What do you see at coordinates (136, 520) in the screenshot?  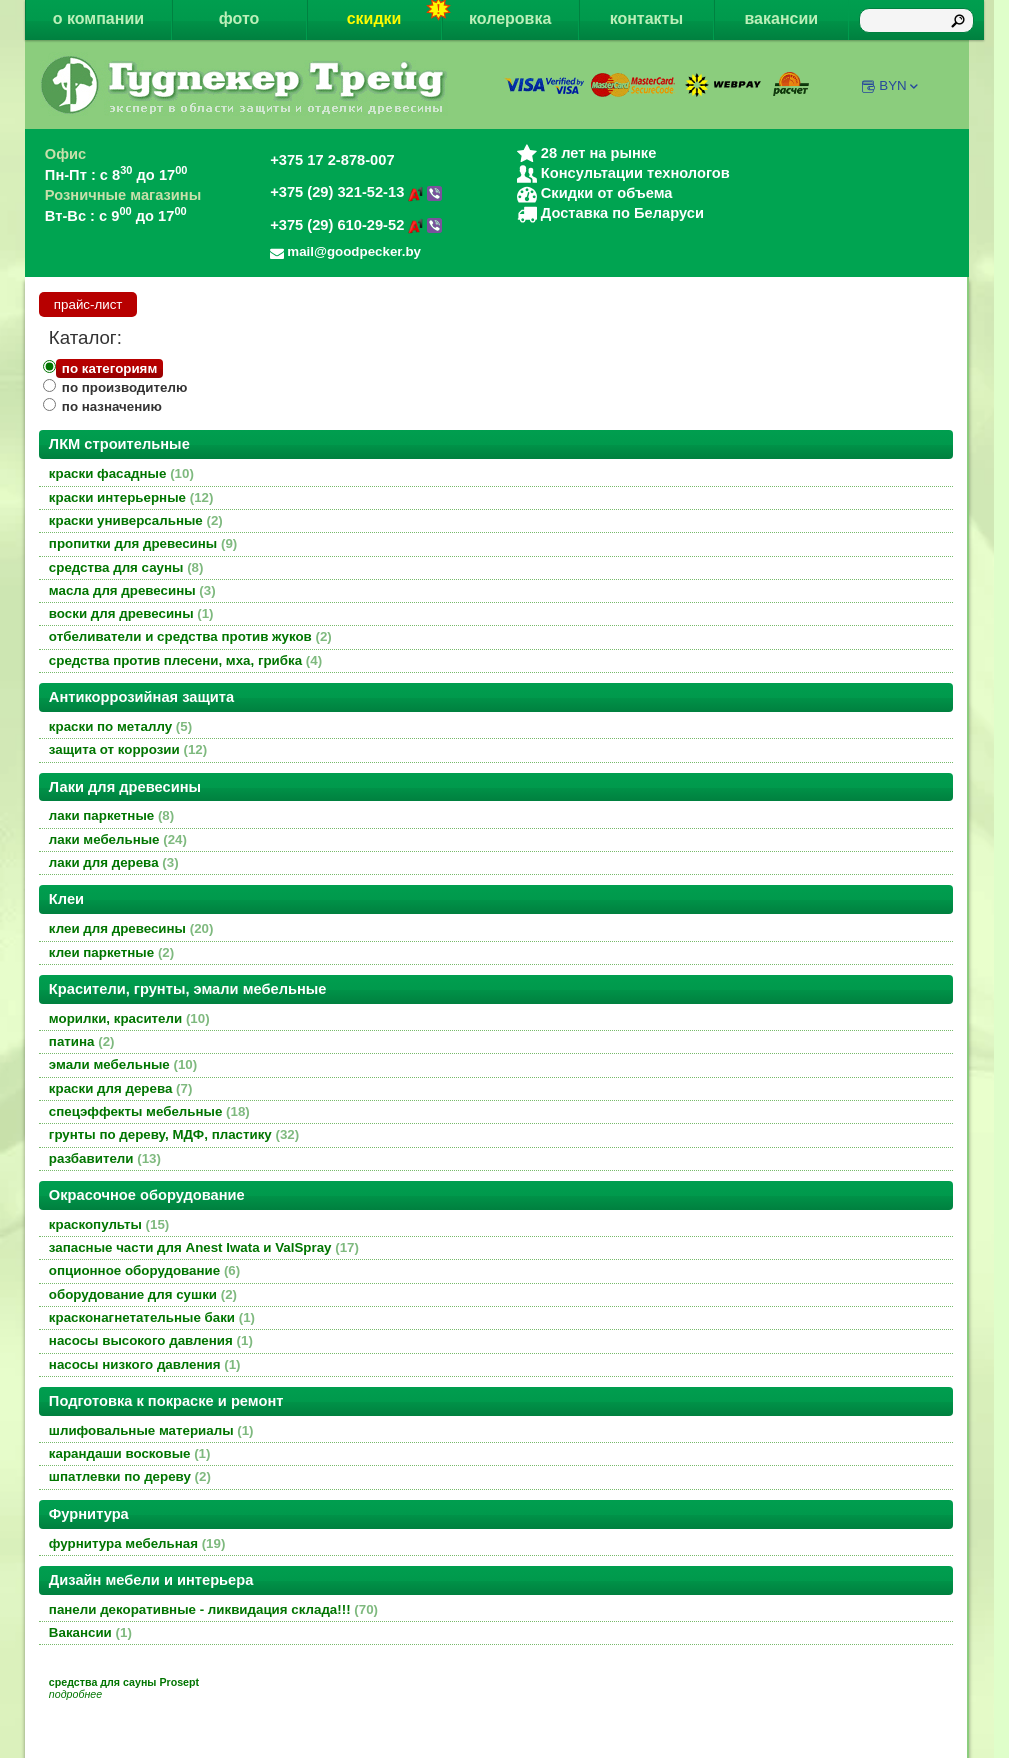 I see `краски универсальные` at bounding box center [136, 520].